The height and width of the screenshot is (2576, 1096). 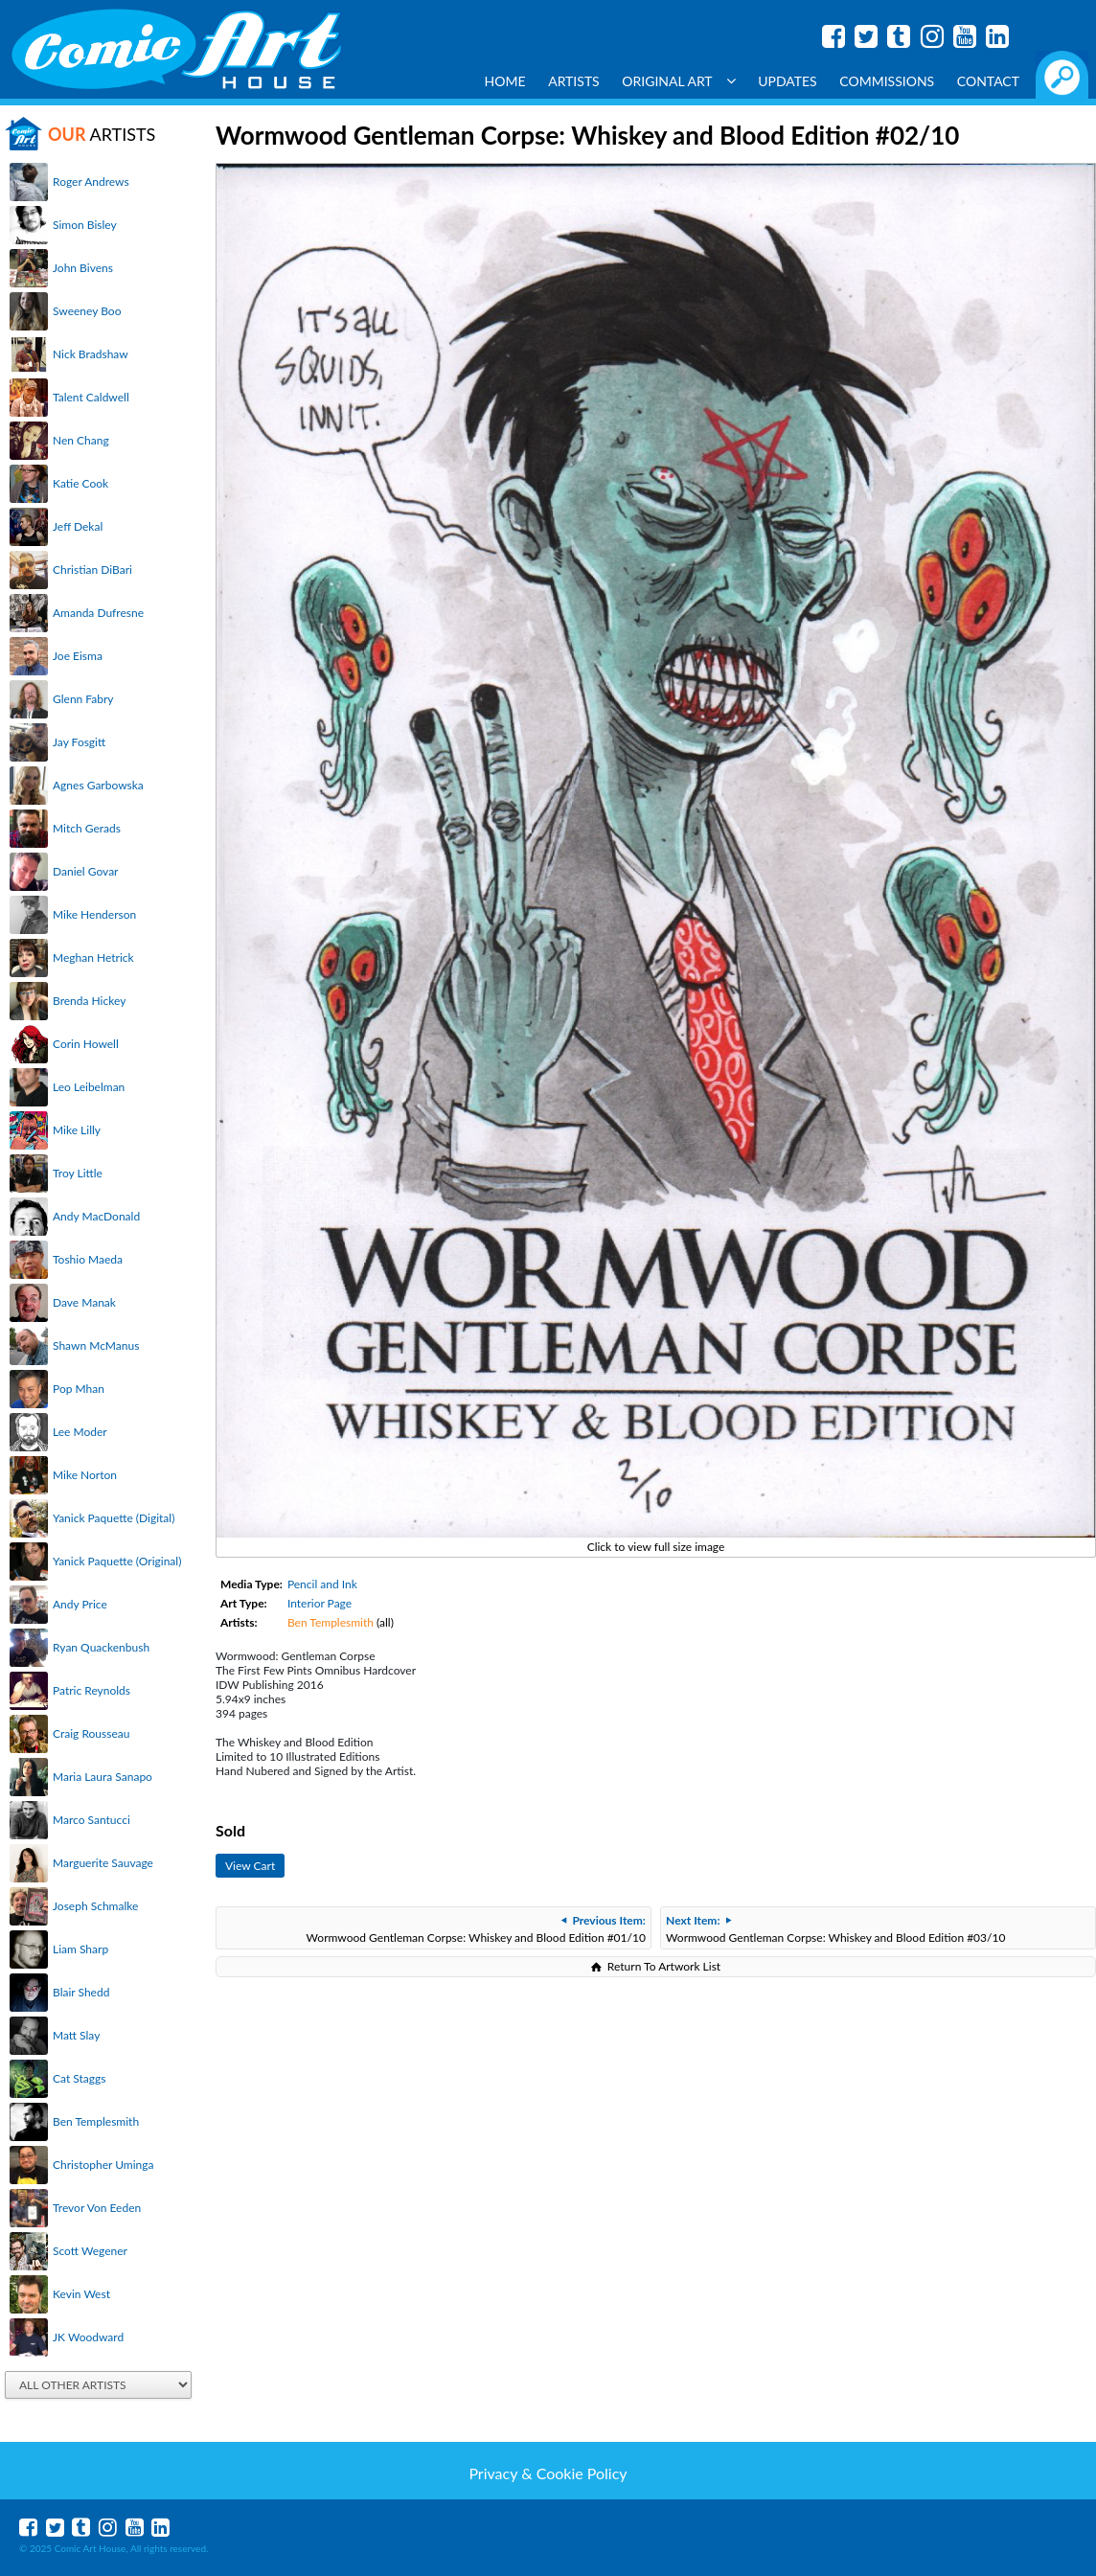 What do you see at coordinates (505, 81) in the screenshot?
I see `Home` at bounding box center [505, 81].